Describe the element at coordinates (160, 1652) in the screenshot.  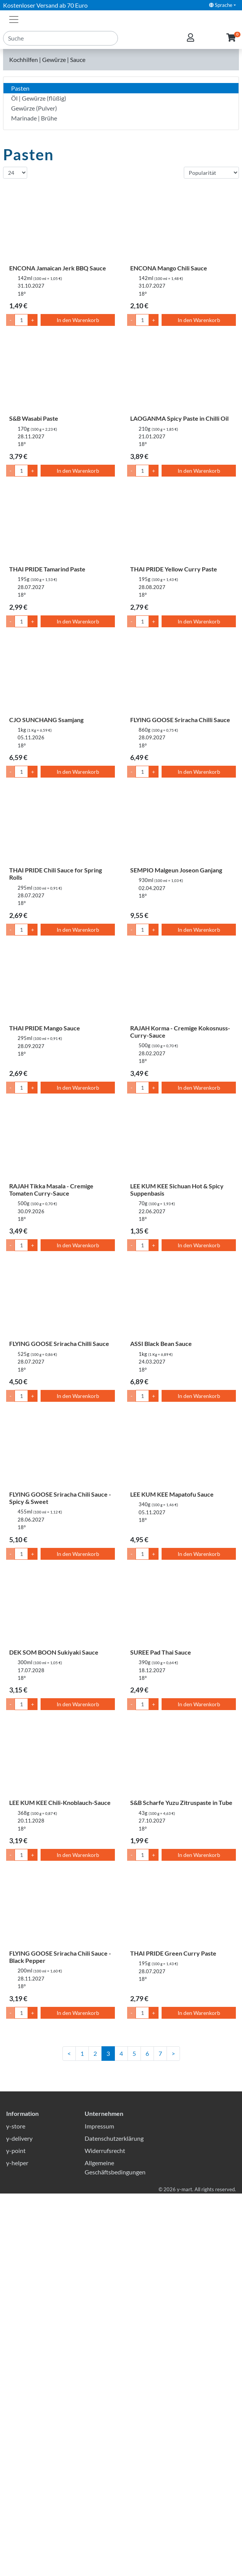
I see `SUREE Pad Thai Sauce` at that location.